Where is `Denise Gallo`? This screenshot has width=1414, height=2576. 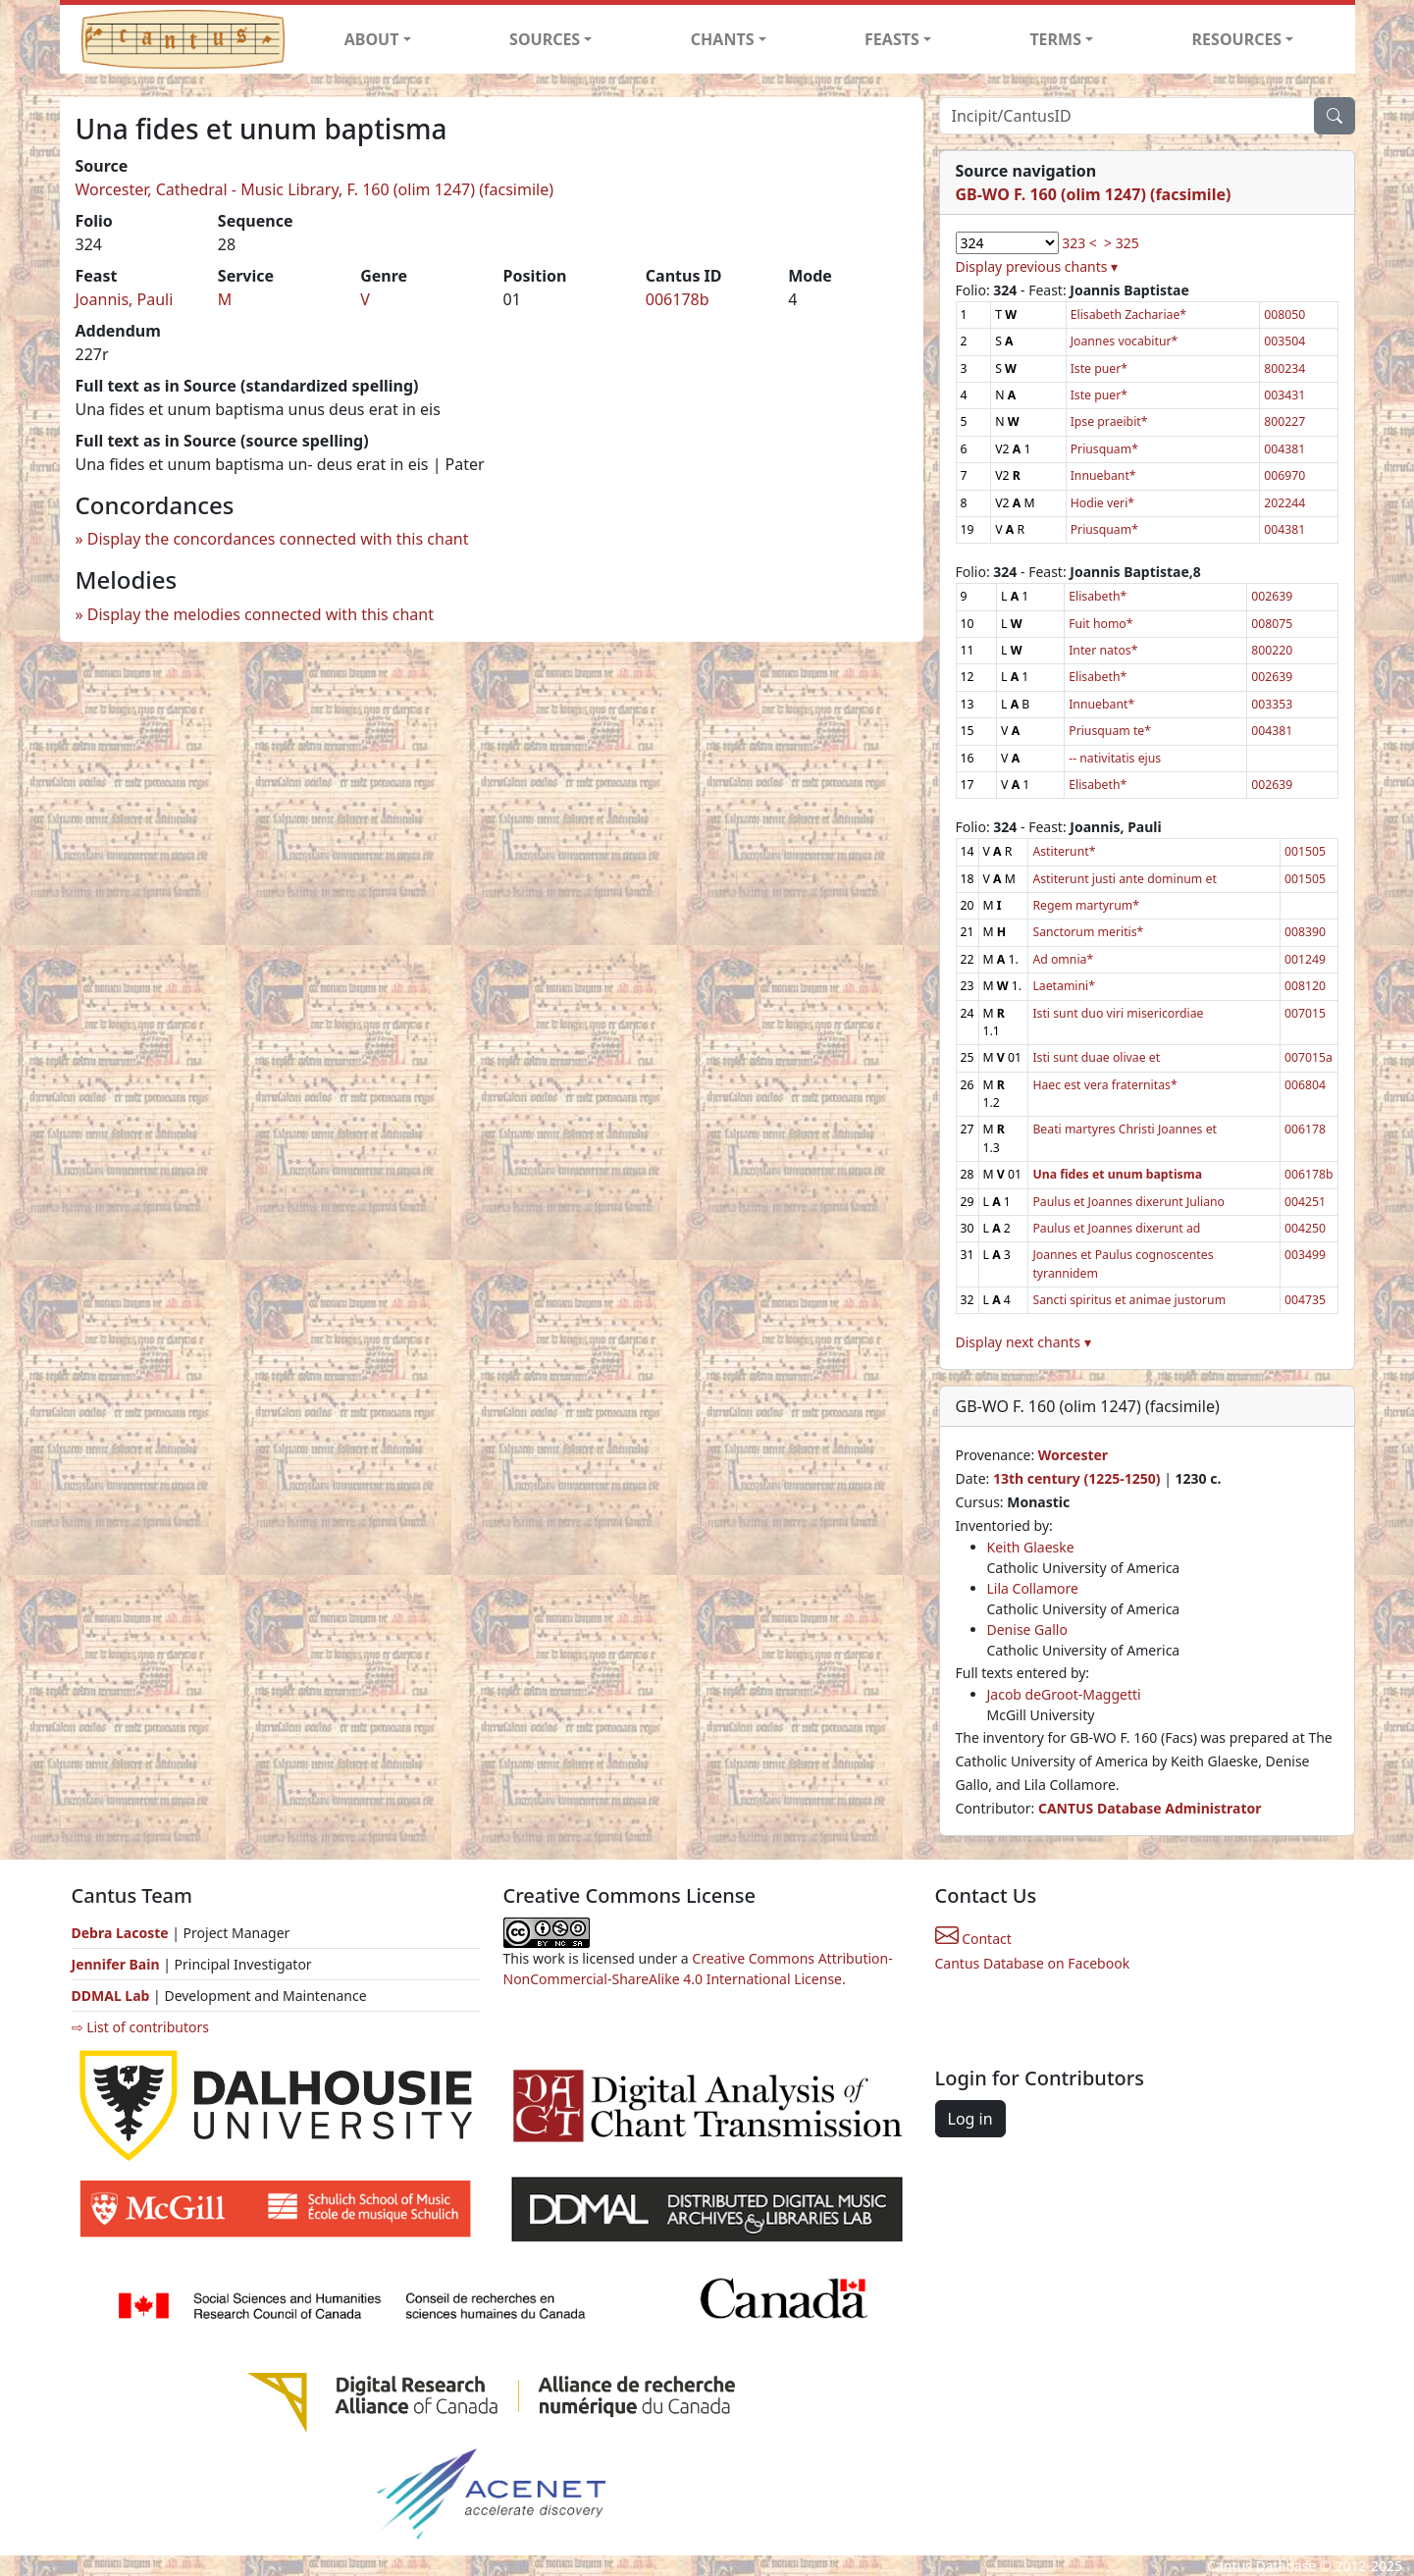 Denise Gallo is located at coordinates (1027, 1629).